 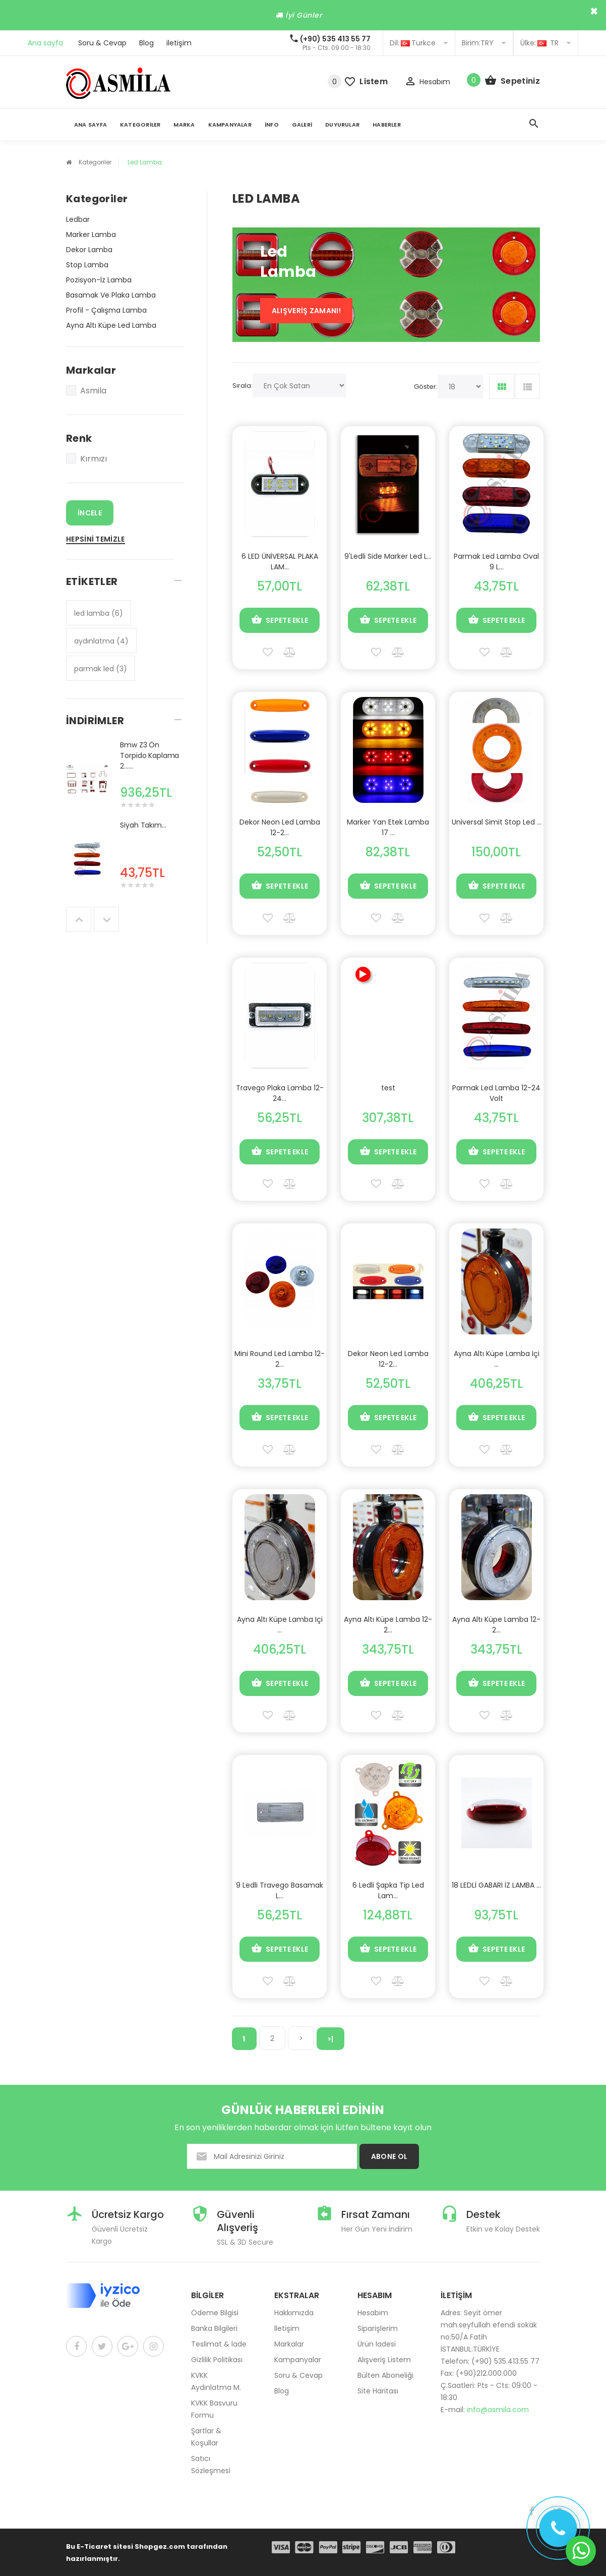 What do you see at coordinates (78, 219) in the screenshot?
I see `Ledbar` at bounding box center [78, 219].